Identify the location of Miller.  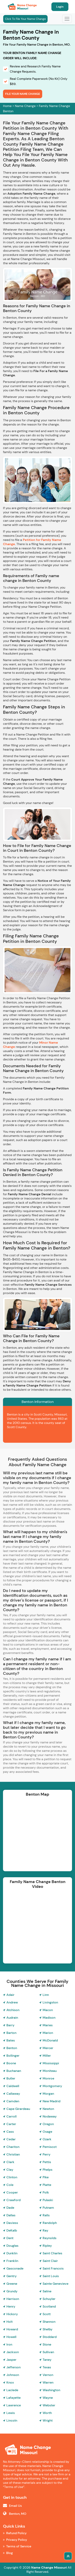
(47, 2055).